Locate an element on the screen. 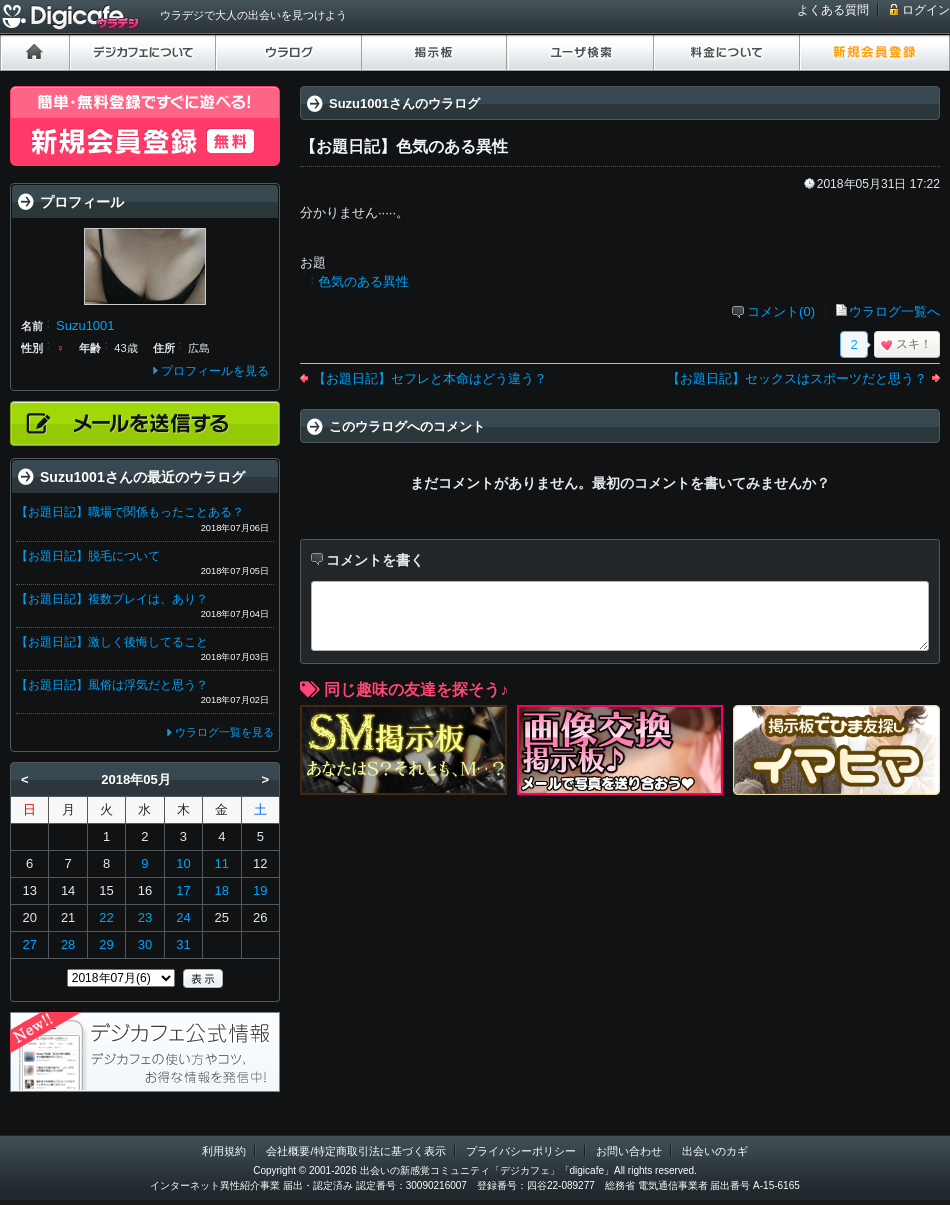  【お題日記】風俗は浮気だと思う？ is located at coordinates (112, 685).